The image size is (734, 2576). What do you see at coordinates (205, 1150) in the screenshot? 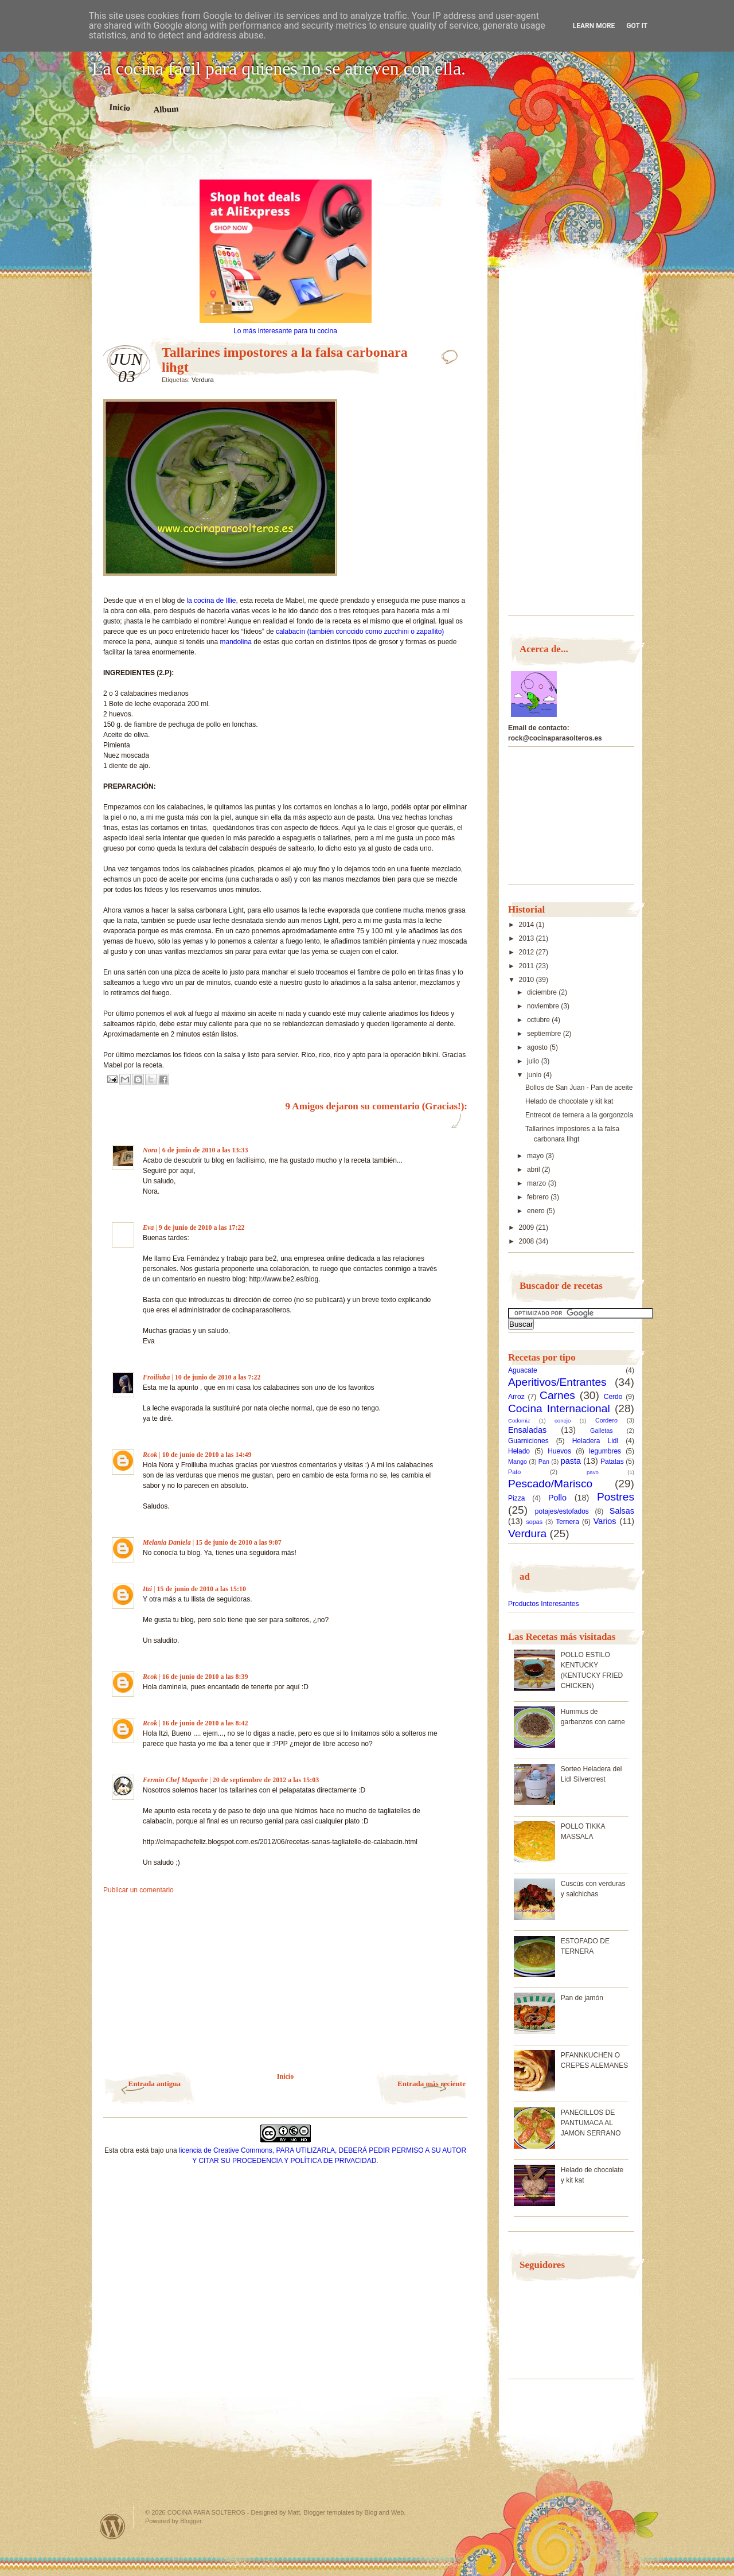
I see `6 de junio de 2010 a las 13:33` at bounding box center [205, 1150].